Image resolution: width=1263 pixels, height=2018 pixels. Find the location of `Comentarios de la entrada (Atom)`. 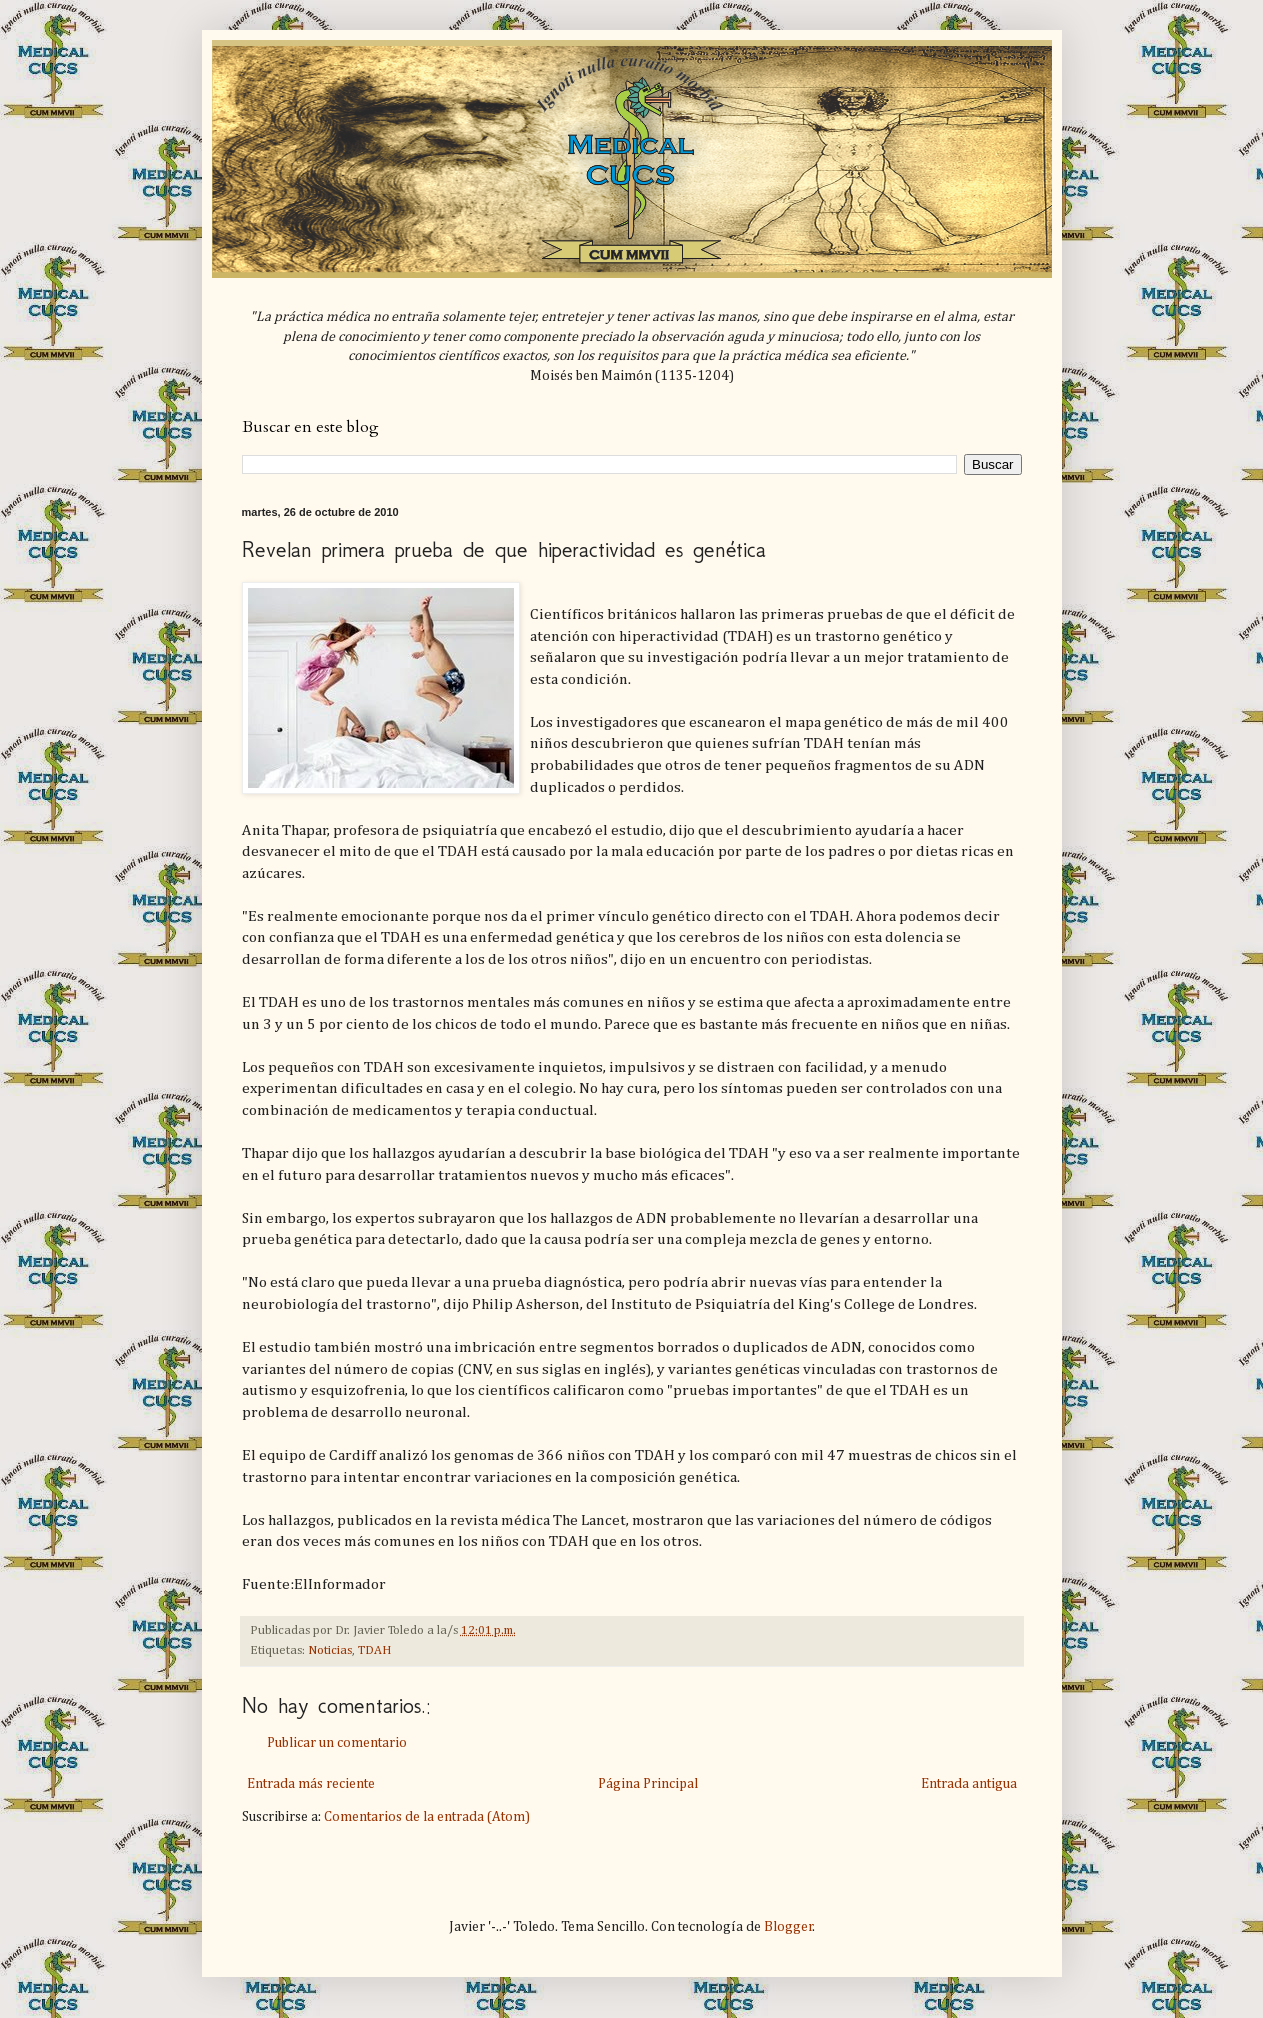

Comentarios de la entrada (Atom) is located at coordinates (427, 1817).